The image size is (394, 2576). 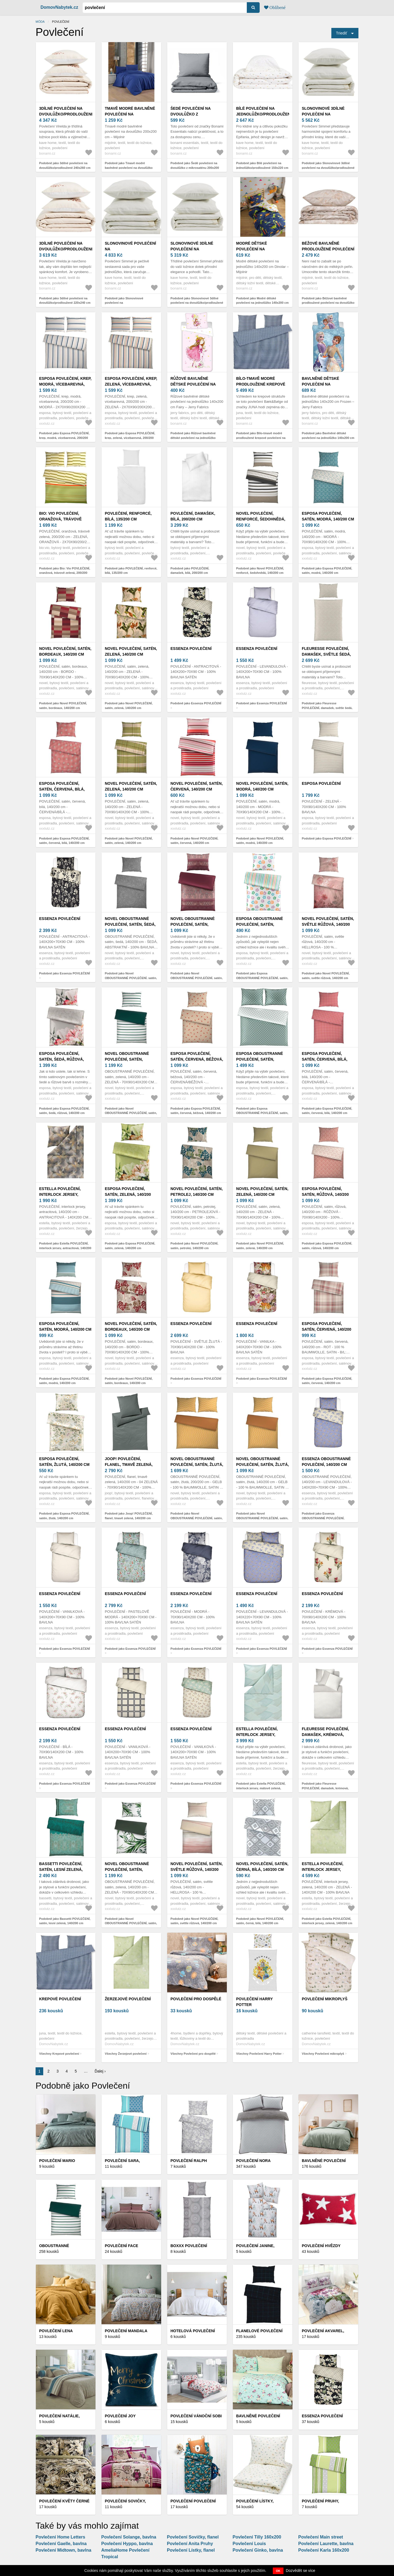 I want to click on Povlečení mikroplyš, so click(x=324, y=1999).